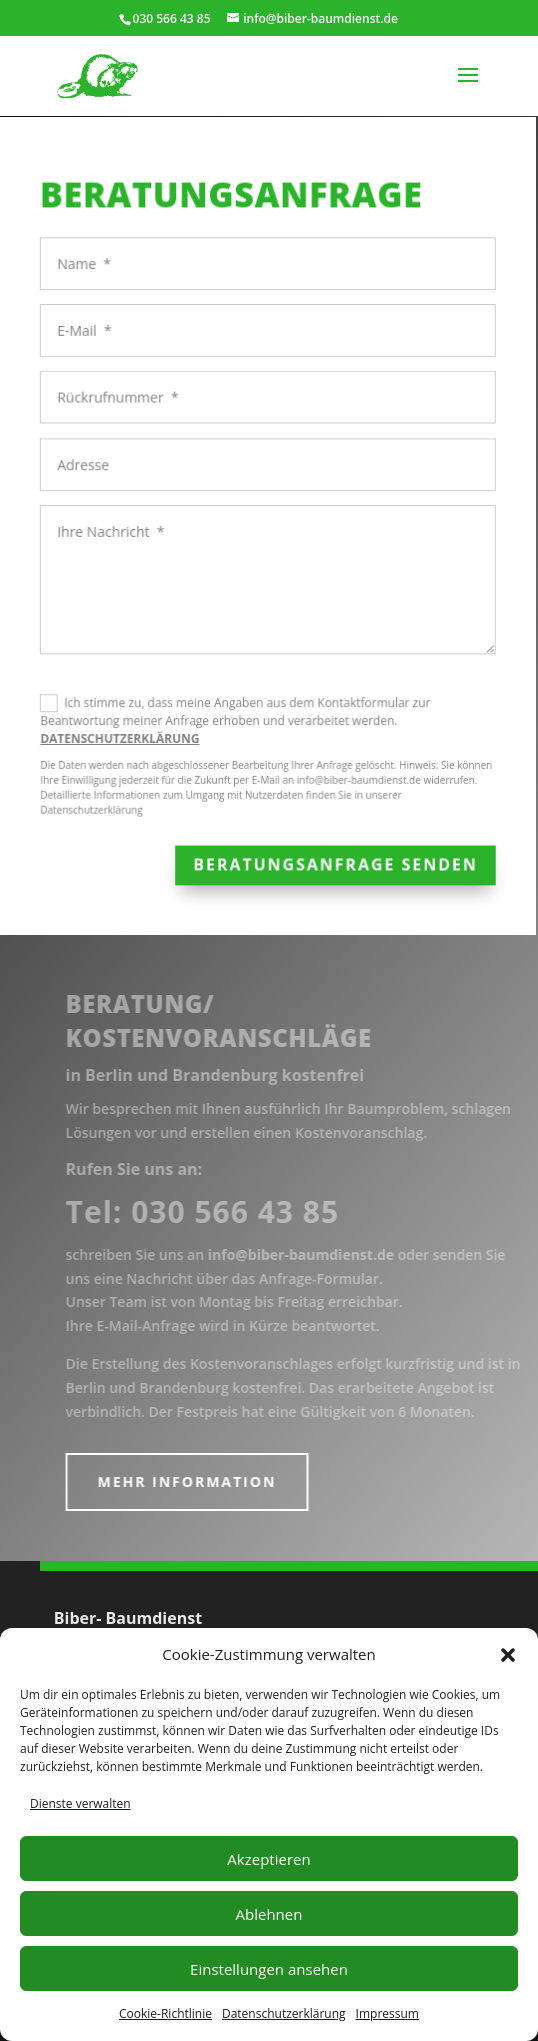 The height and width of the screenshot is (2041, 538). I want to click on Datenschutzerklärung, so click(284, 2013).